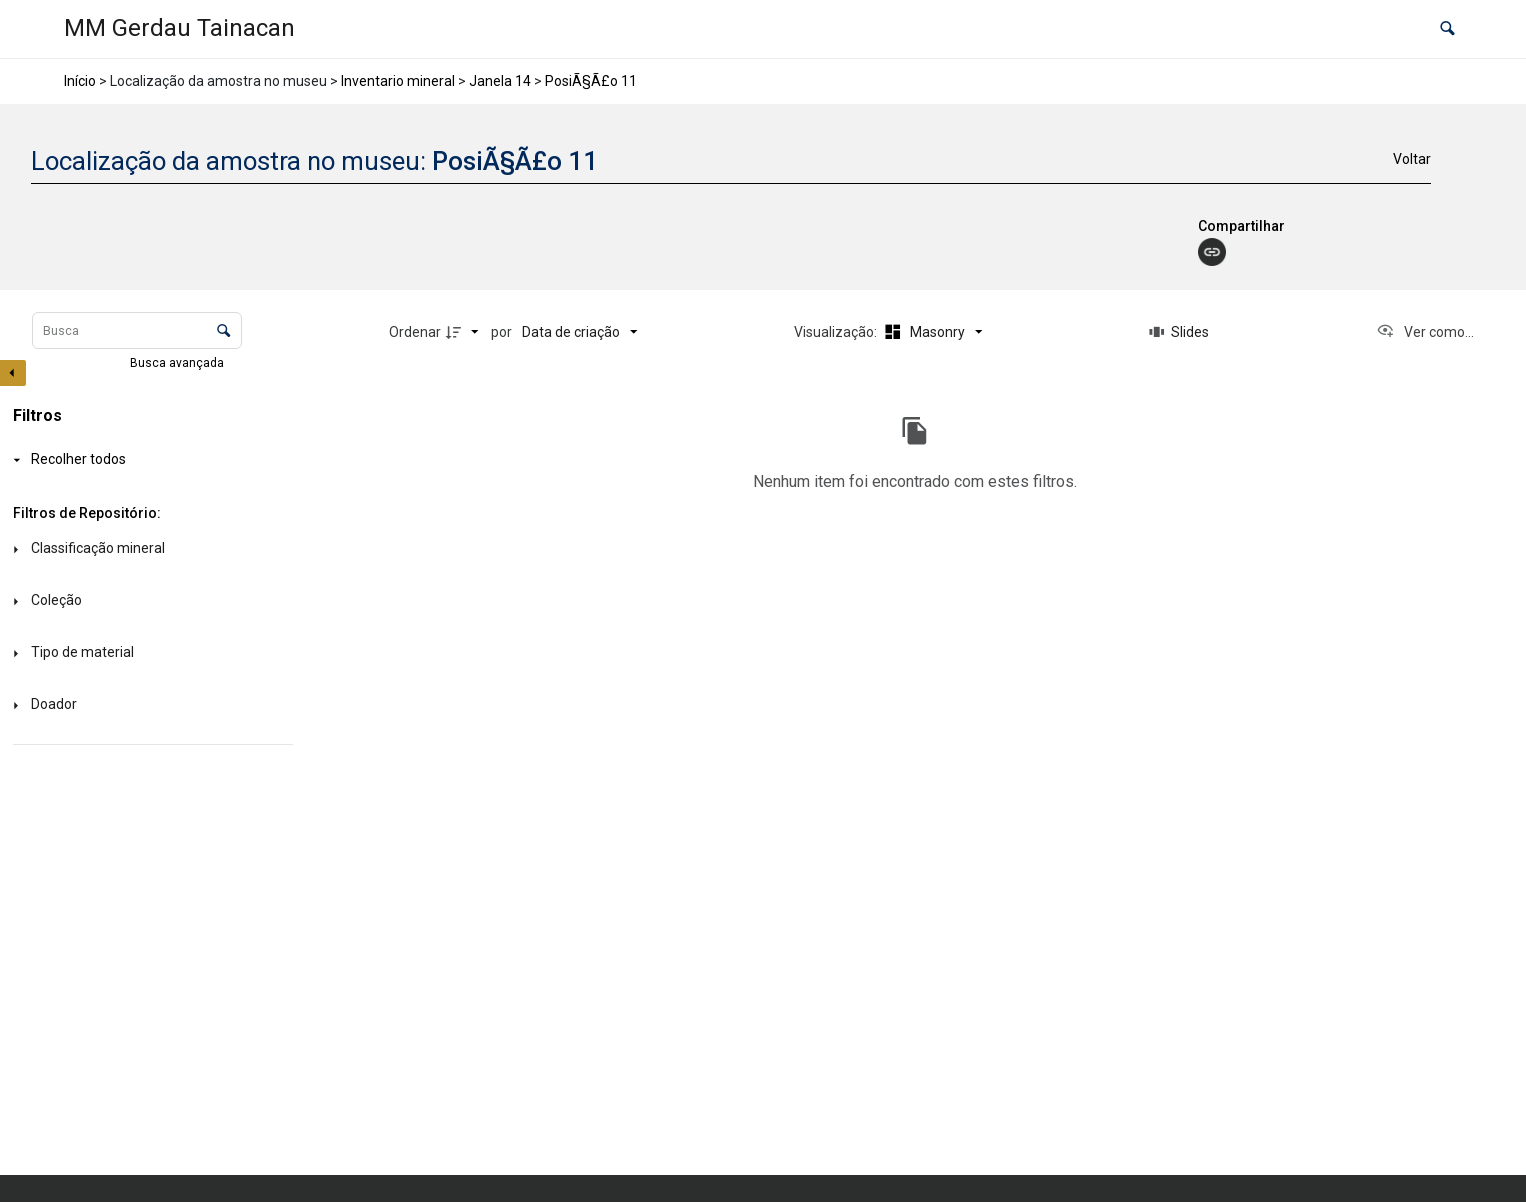 The image size is (1526, 1202). I want to click on [Slides], so click(1180, 332).